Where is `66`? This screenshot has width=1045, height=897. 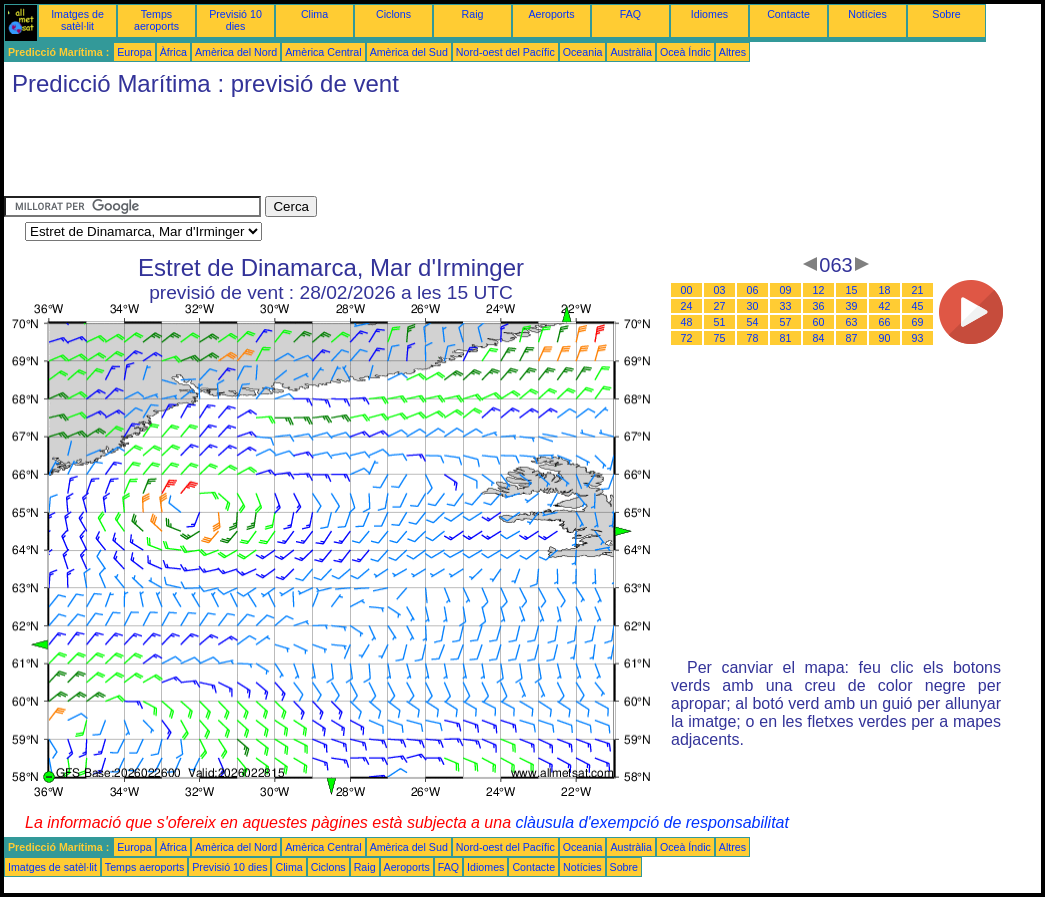
66 is located at coordinates (885, 322).